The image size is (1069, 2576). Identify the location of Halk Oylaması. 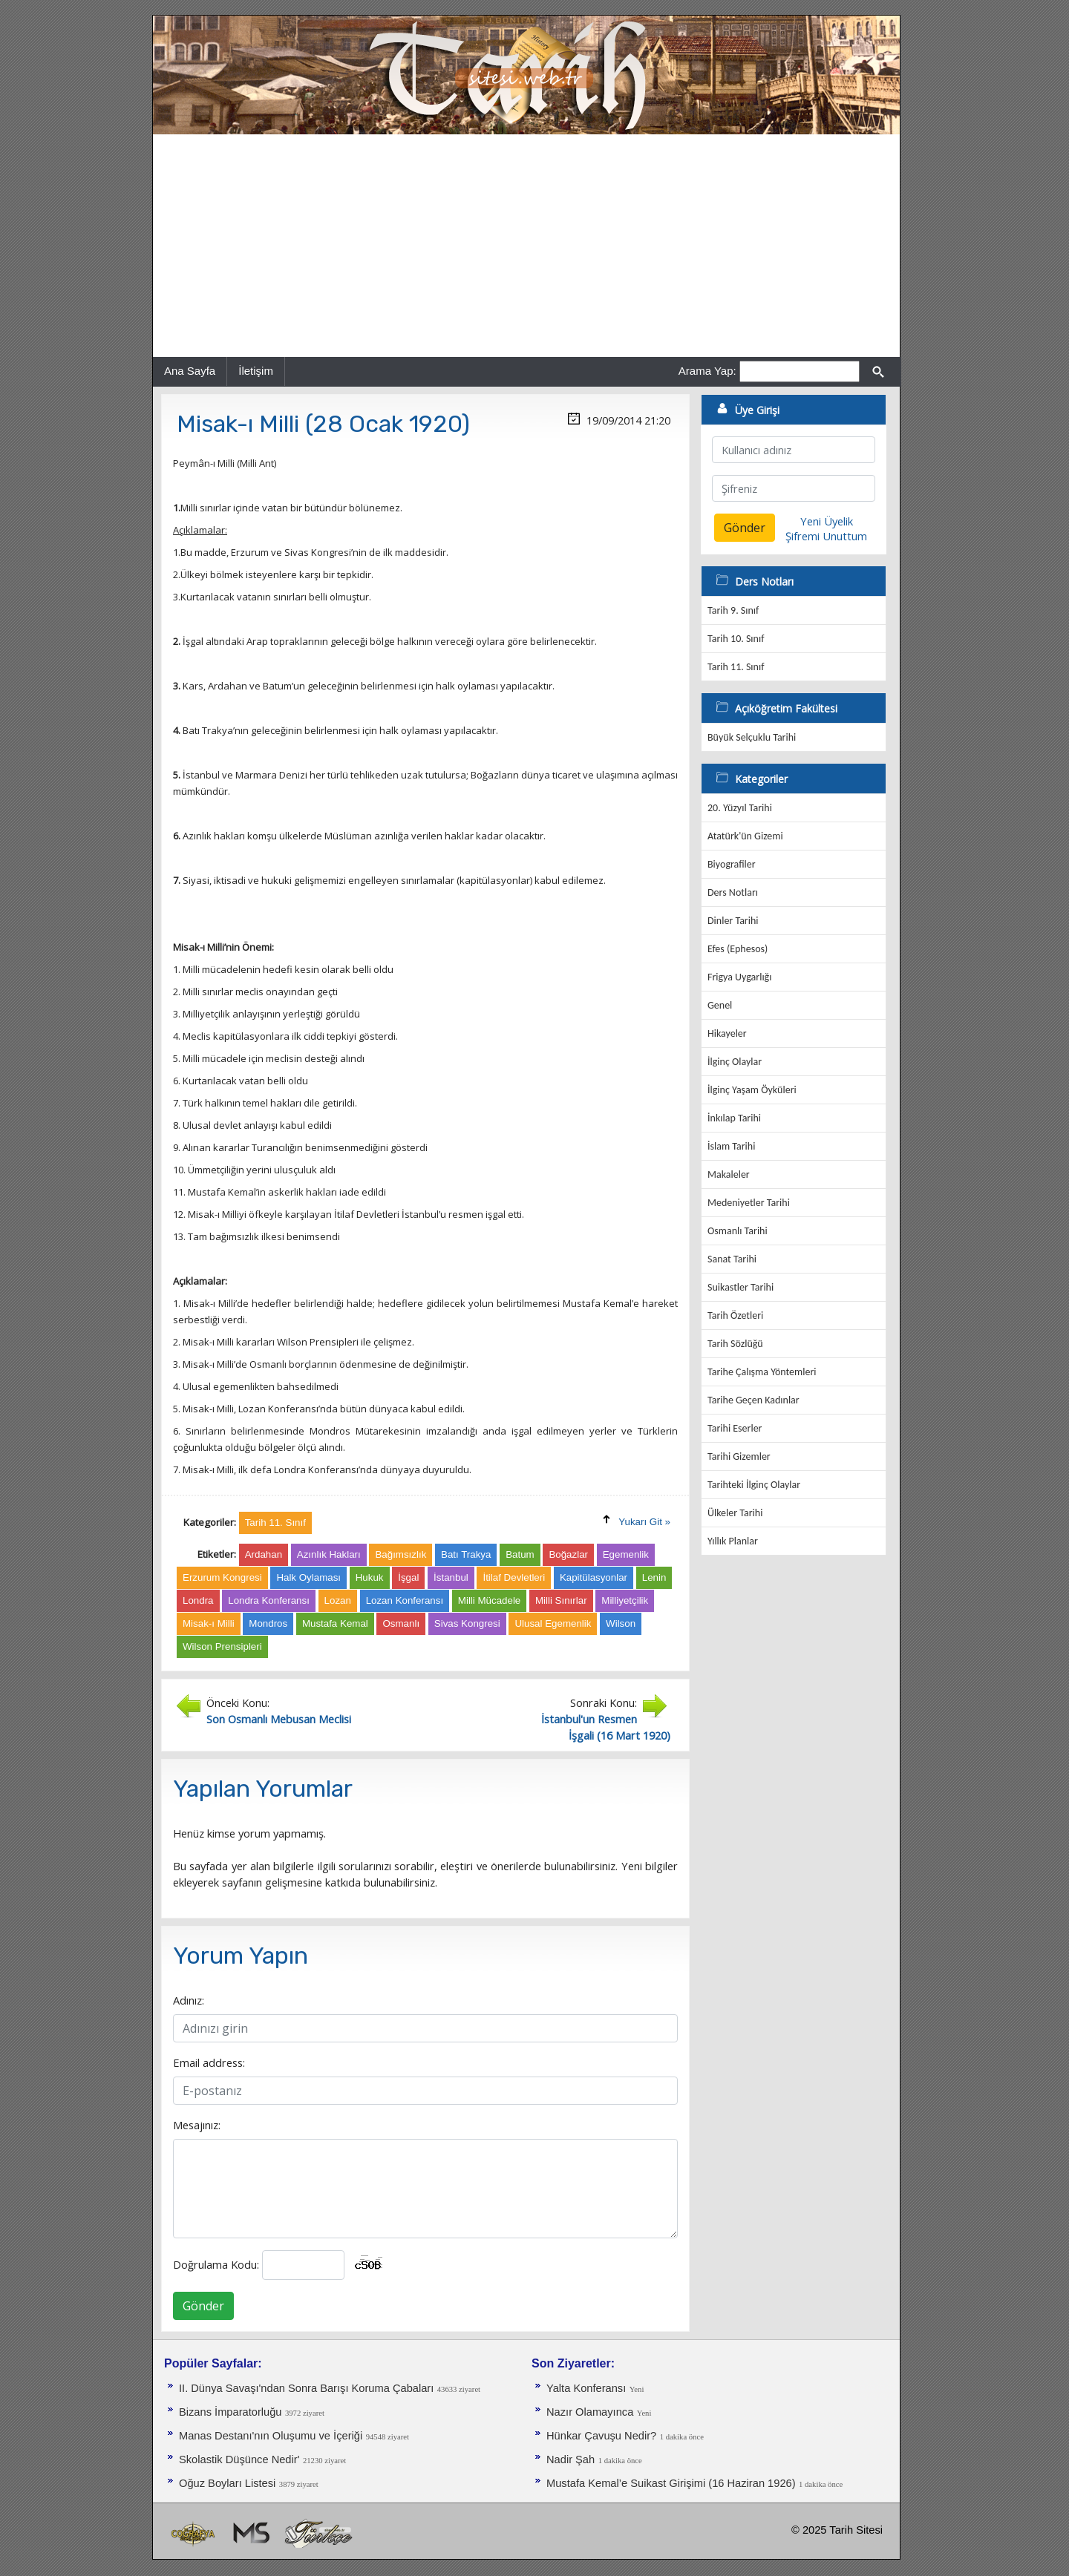
(308, 1577).